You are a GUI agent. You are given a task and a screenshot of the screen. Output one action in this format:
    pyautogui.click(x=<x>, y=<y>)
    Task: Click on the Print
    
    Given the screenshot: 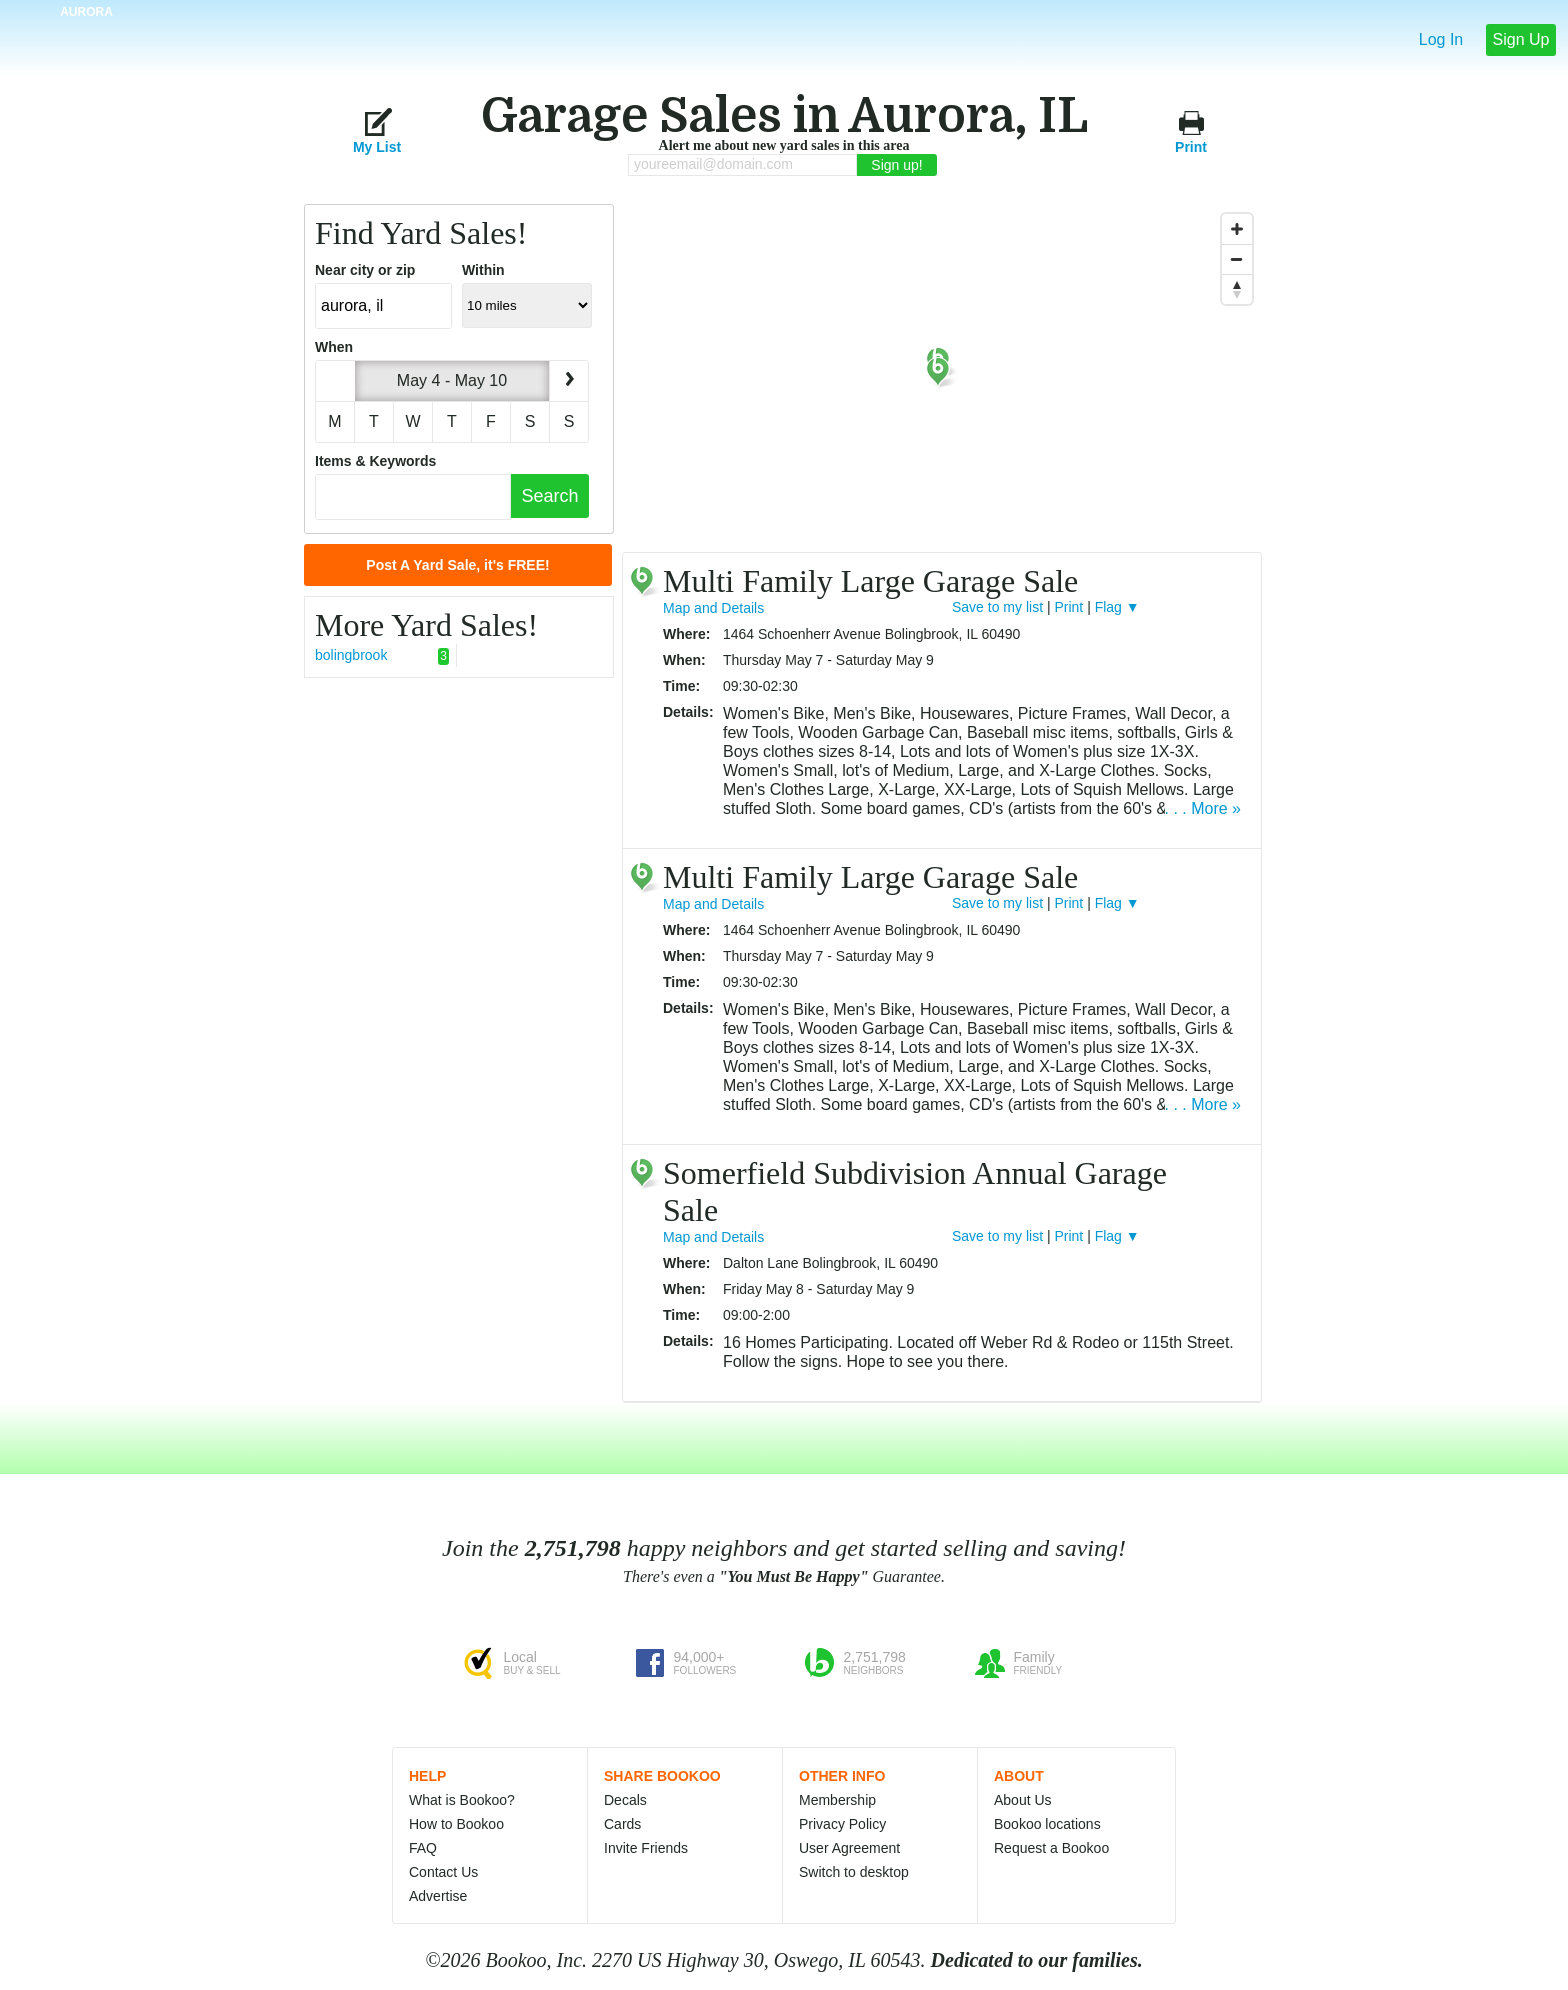 What is the action you would take?
    pyautogui.click(x=1191, y=130)
    